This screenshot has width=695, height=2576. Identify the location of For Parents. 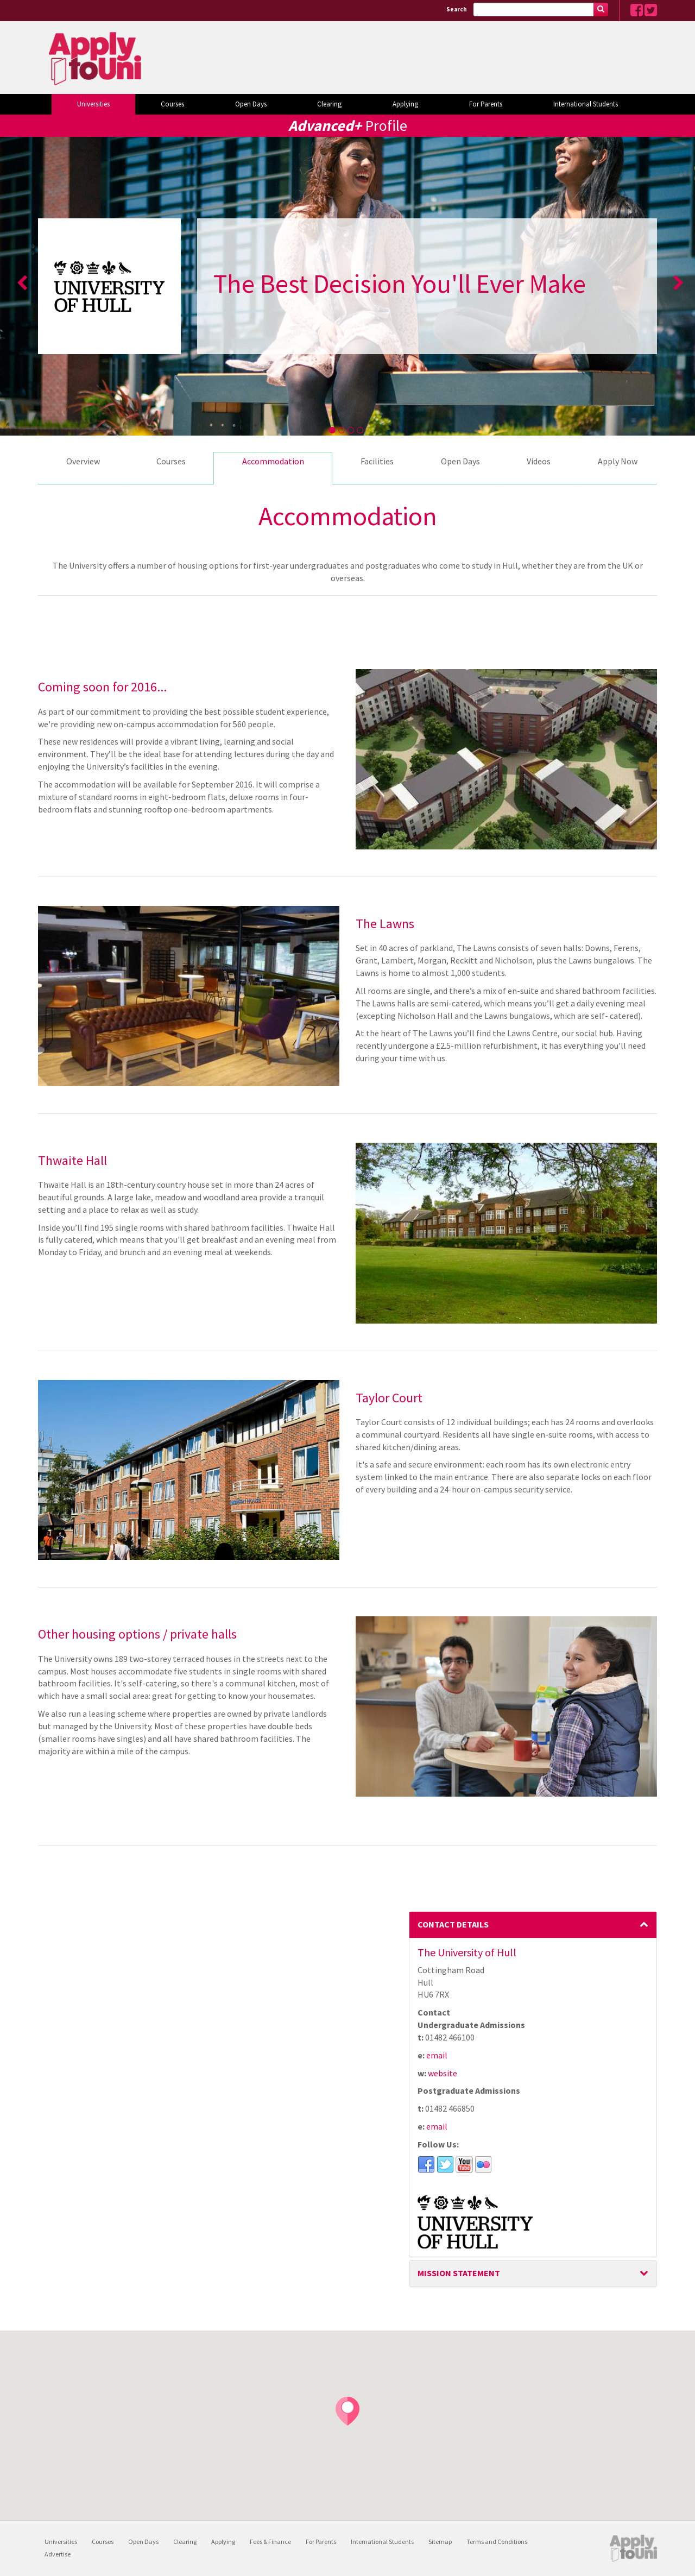
(485, 104).